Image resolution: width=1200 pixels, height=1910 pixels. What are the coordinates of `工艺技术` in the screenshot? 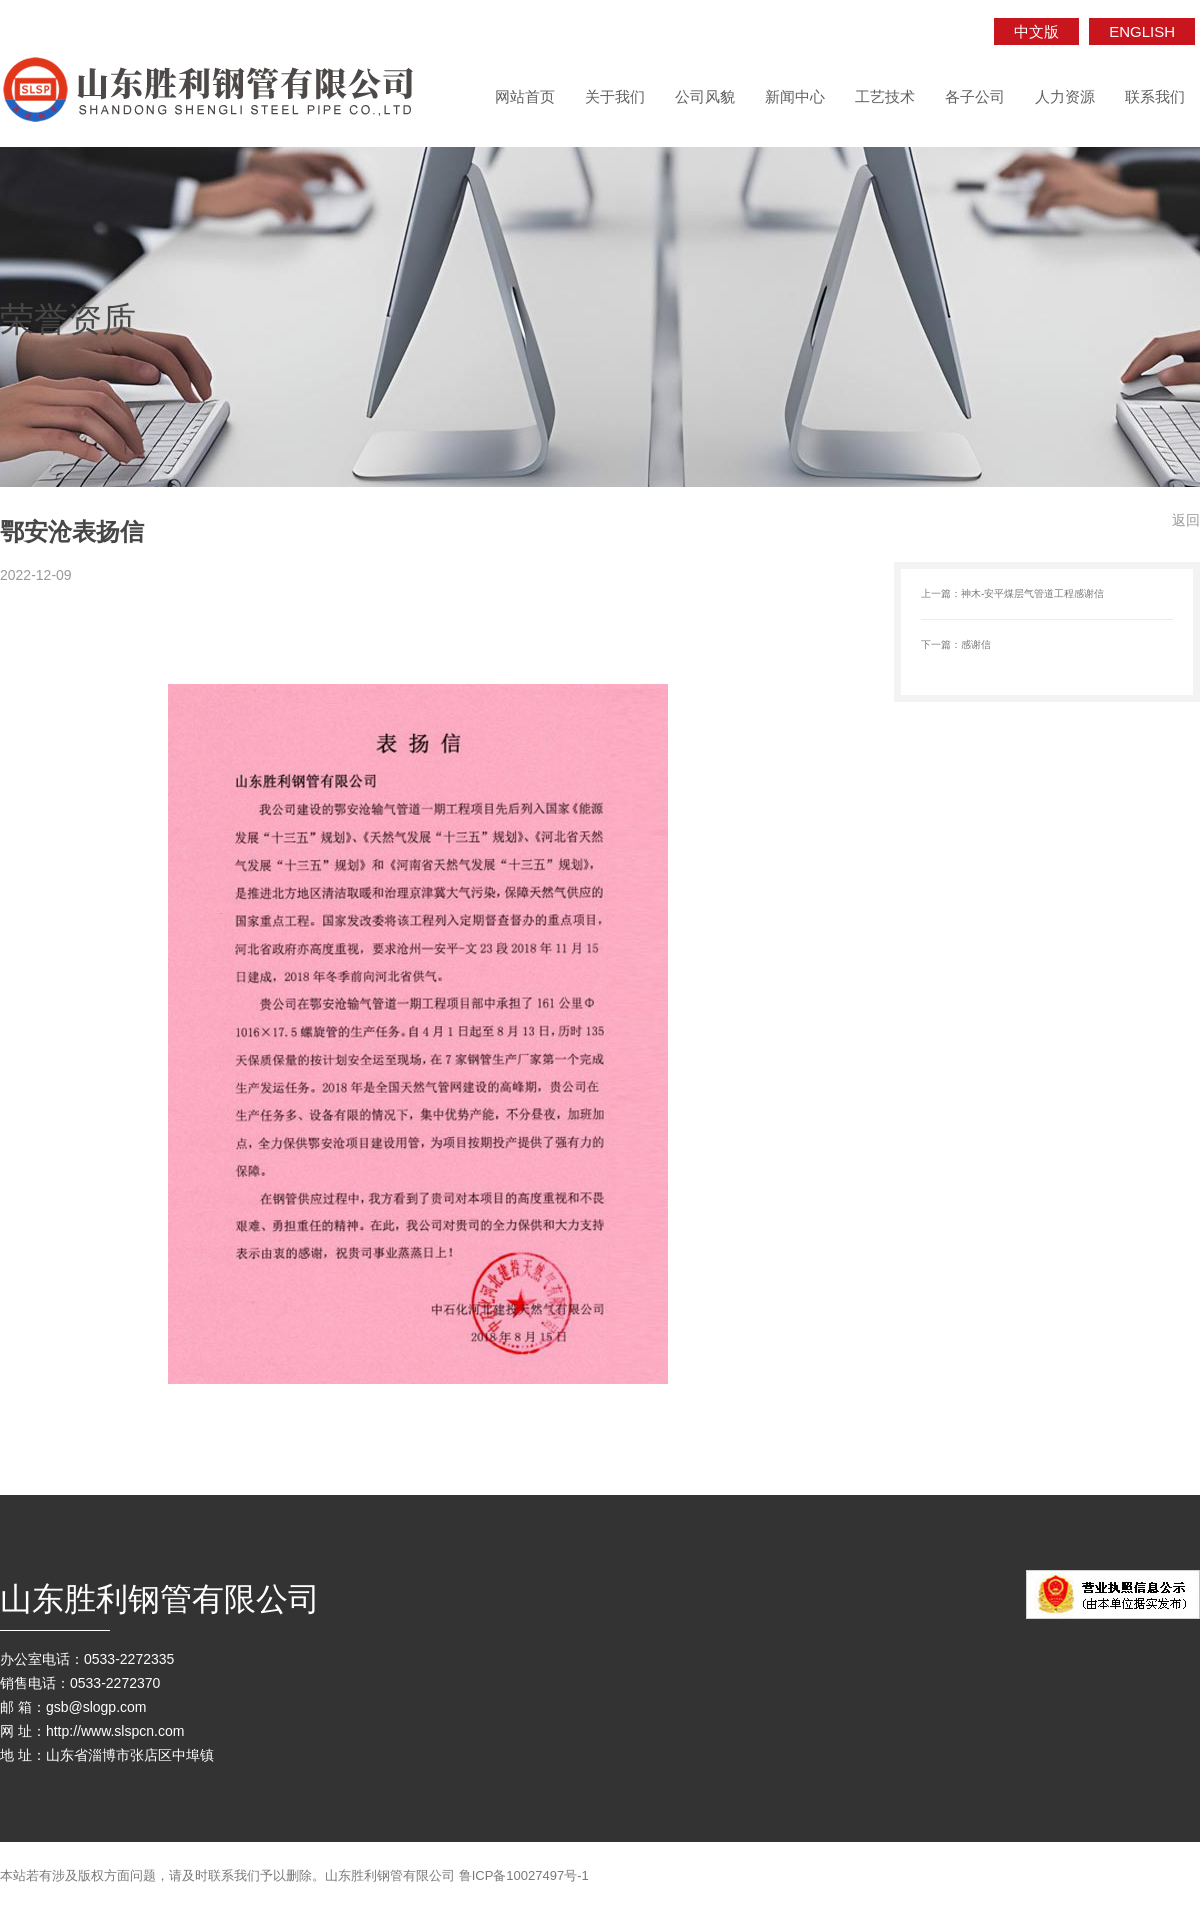 It's located at (885, 96).